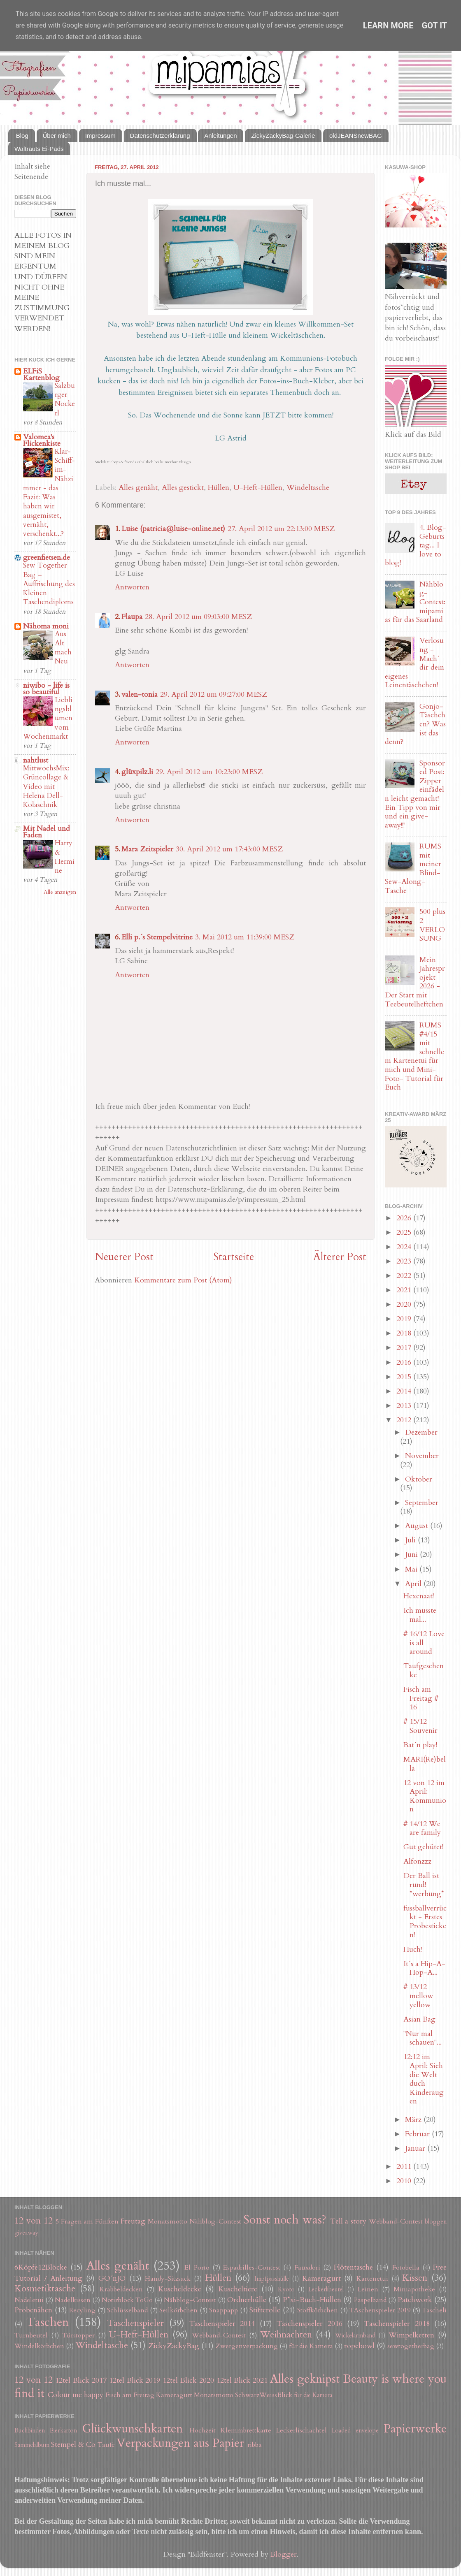  What do you see at coordinates (283, 135) in the screenshot?
I see `ZickyZackyBag-Galerie` at bounding box center [283, 135].